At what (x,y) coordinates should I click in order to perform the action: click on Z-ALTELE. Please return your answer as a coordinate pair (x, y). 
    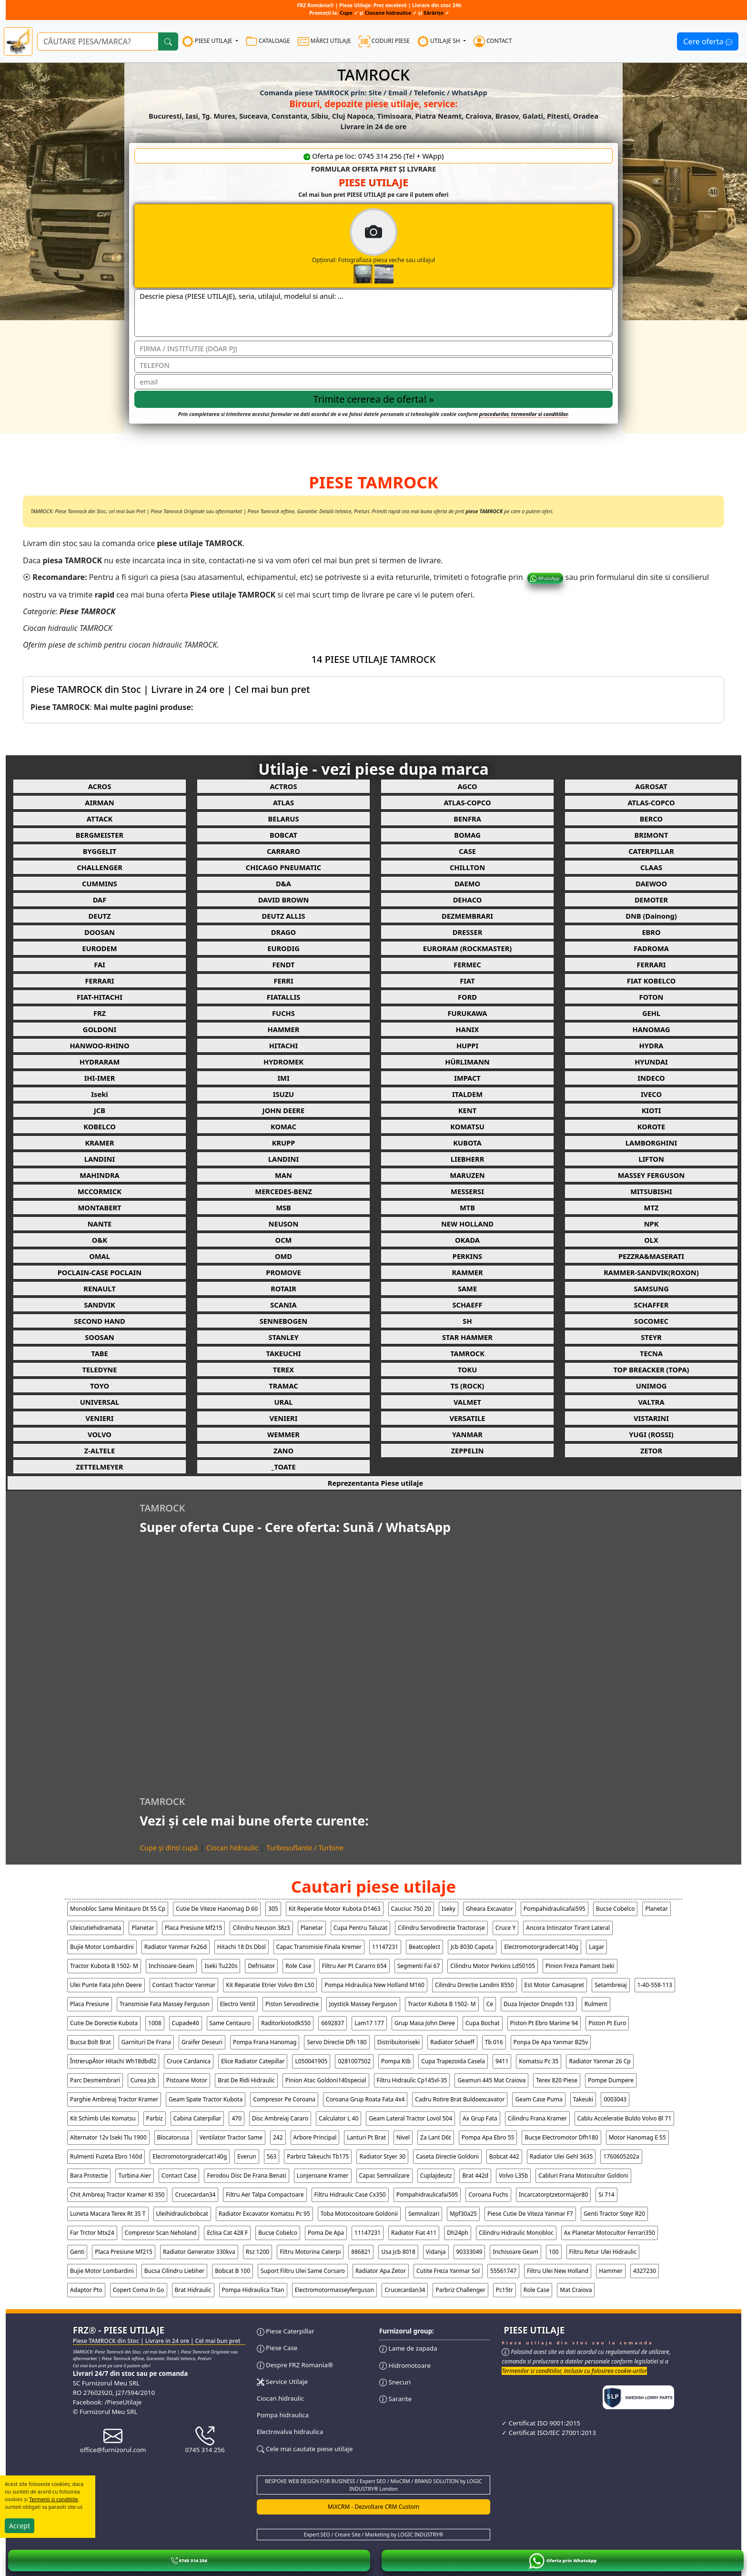
    Looking at the image, I should click on (99, 1450).